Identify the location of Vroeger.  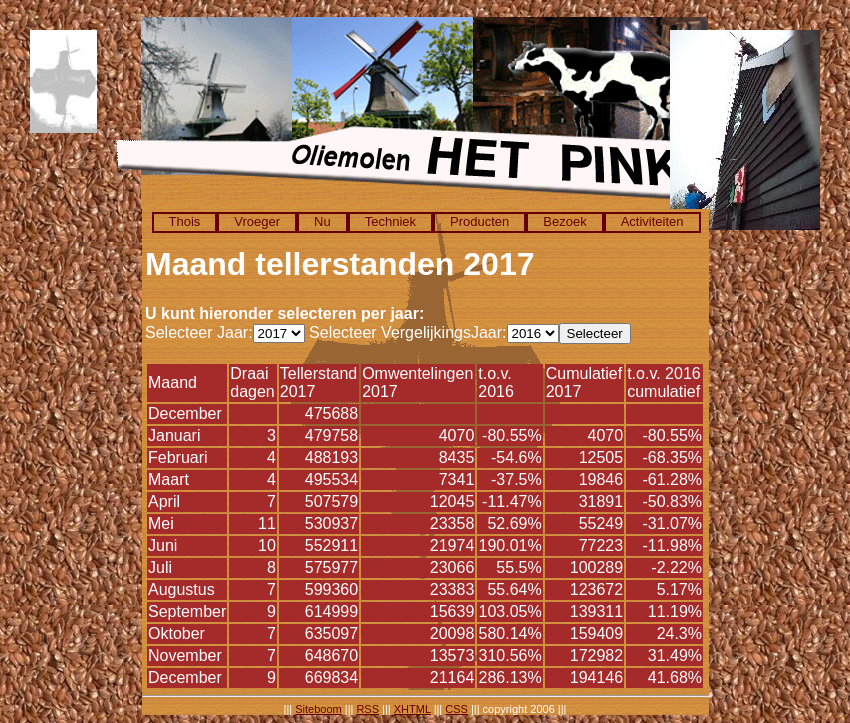
(257, 221).